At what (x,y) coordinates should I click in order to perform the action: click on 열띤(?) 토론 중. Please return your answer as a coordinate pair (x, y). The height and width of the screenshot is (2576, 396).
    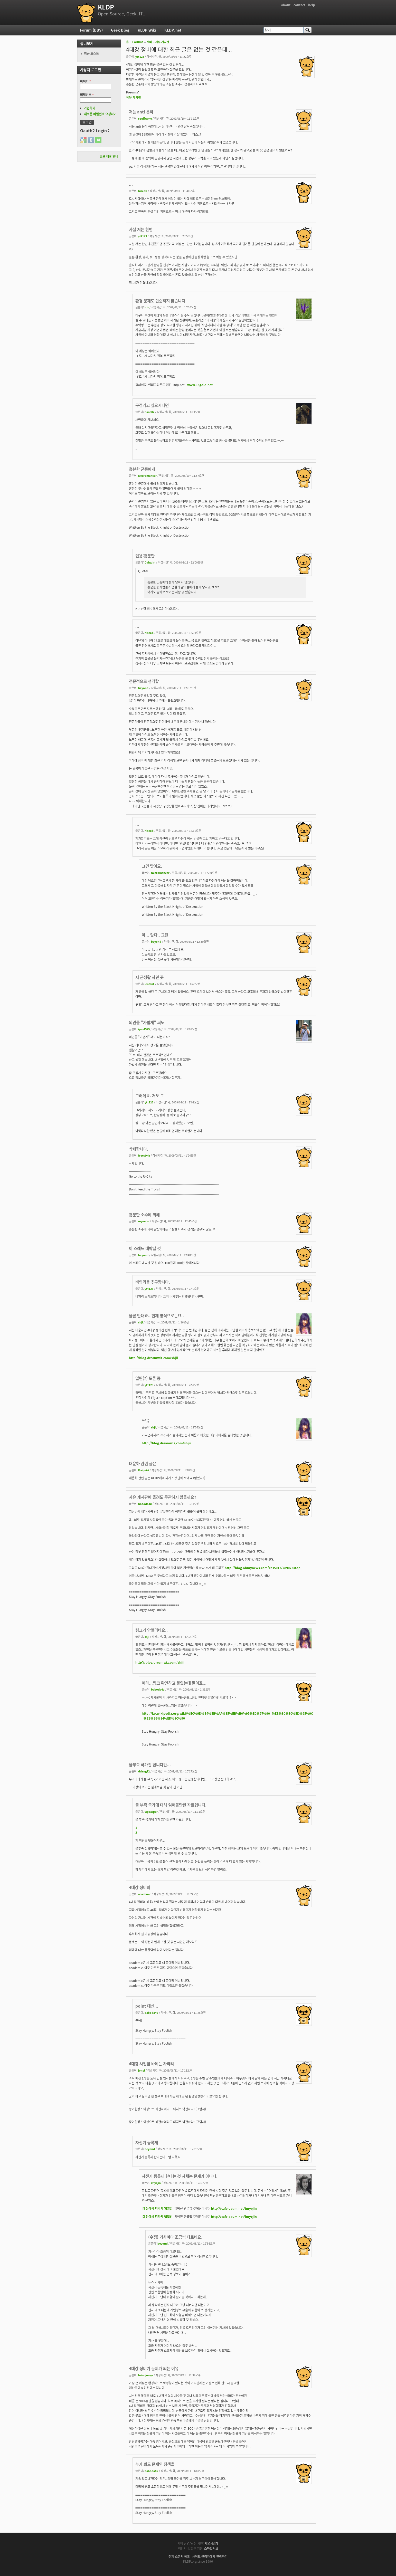
    Looking at the image, I should click on (148, 1378).